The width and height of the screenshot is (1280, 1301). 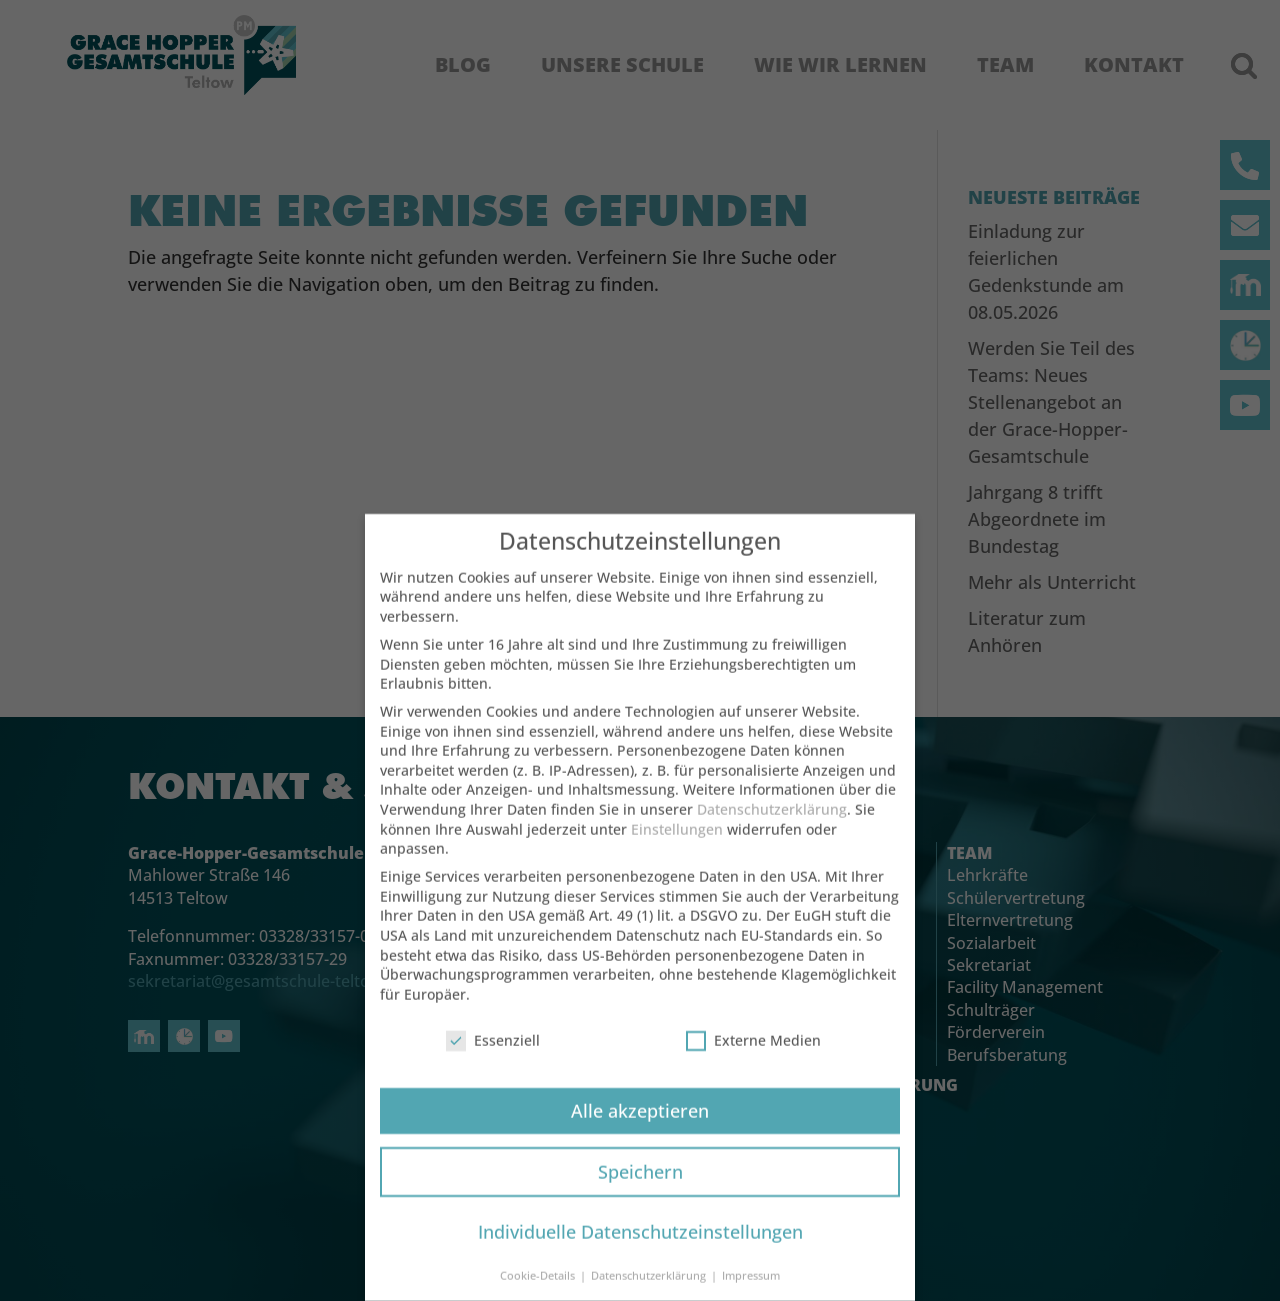 I want to click on Einstellungen, so click(x=677, y=848).